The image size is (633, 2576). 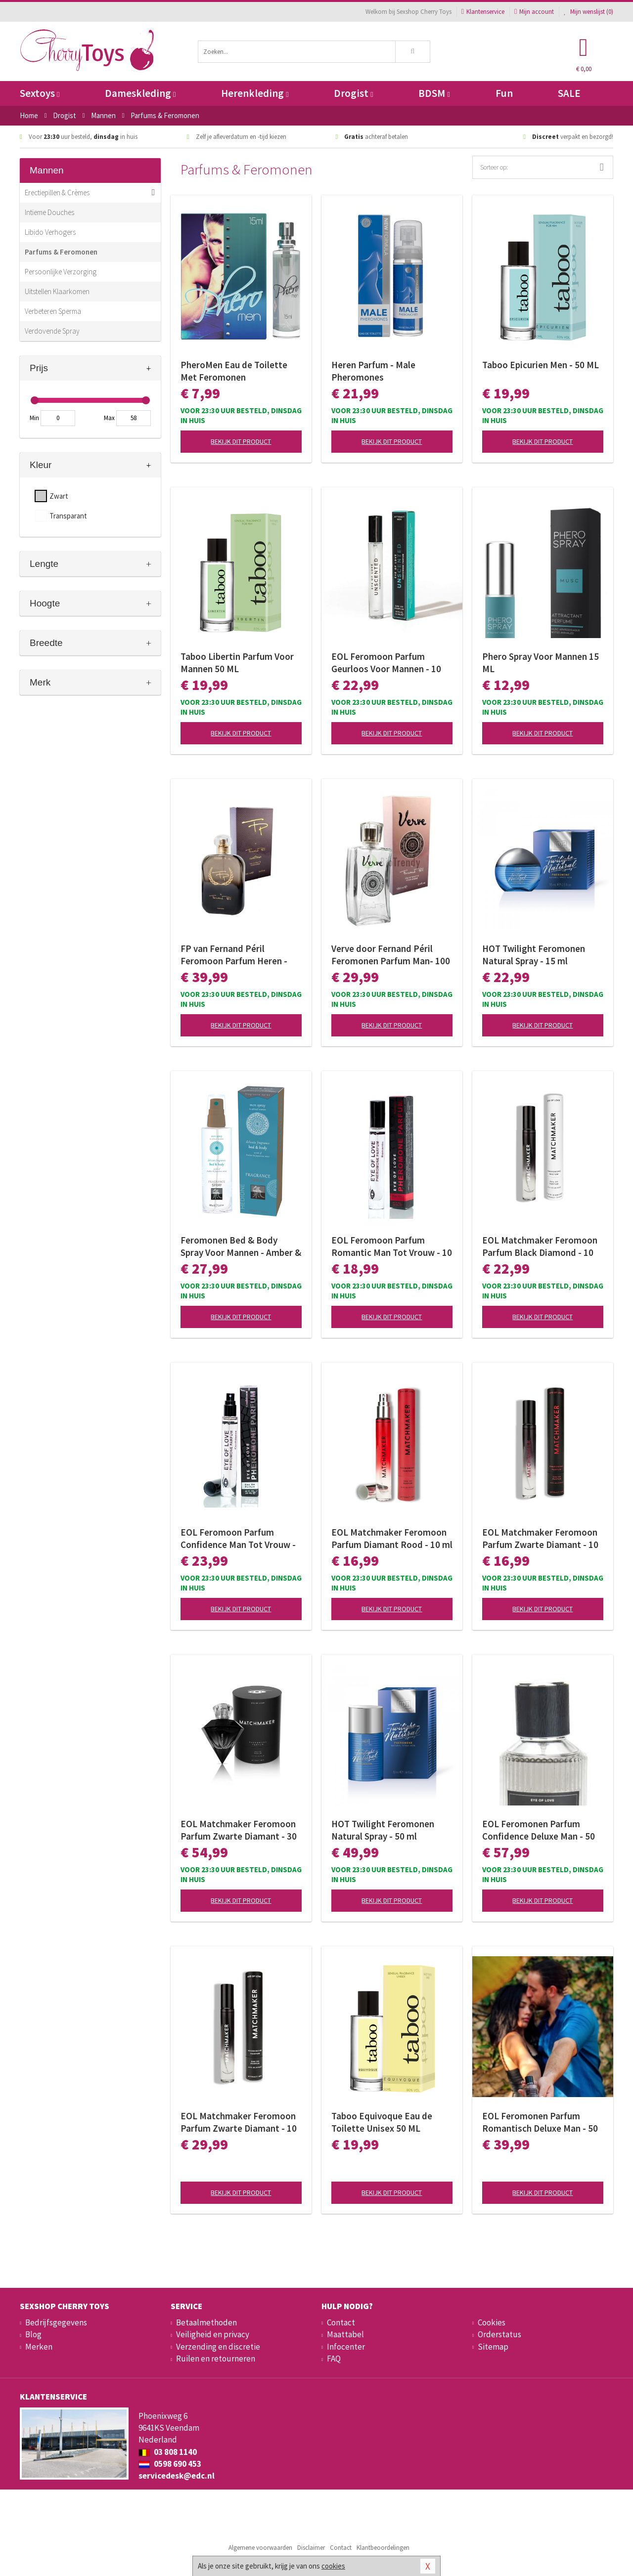 What do you see at coordinates (52, 331) in the screenshot?
I see `Verdovende Spray` at bounding box center [52, 331].